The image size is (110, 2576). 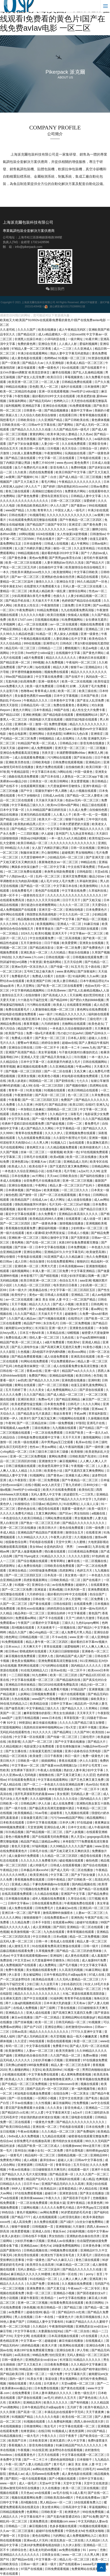 I want to click on www.日本在线, so click(x=52, y=1718).